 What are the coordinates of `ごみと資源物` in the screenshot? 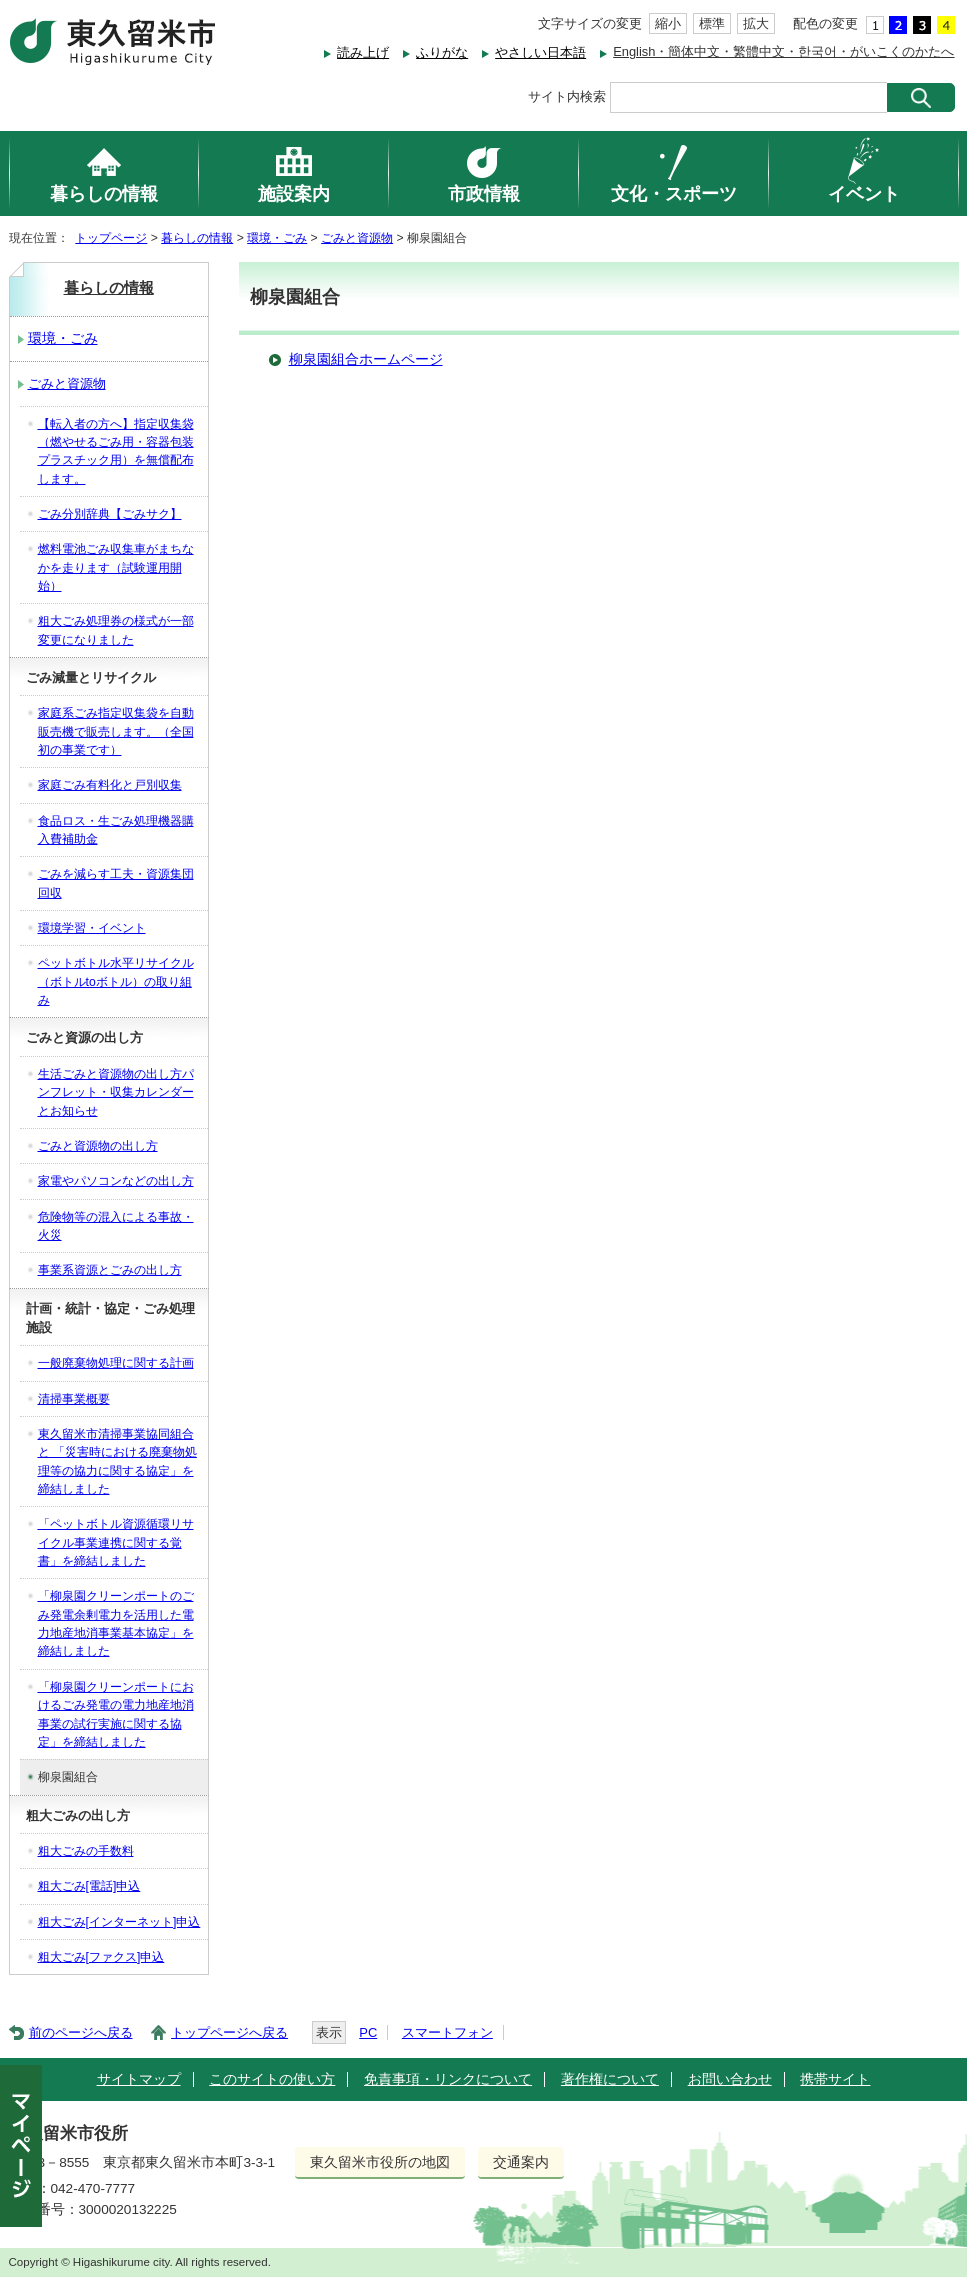 It's located at (357, 238).